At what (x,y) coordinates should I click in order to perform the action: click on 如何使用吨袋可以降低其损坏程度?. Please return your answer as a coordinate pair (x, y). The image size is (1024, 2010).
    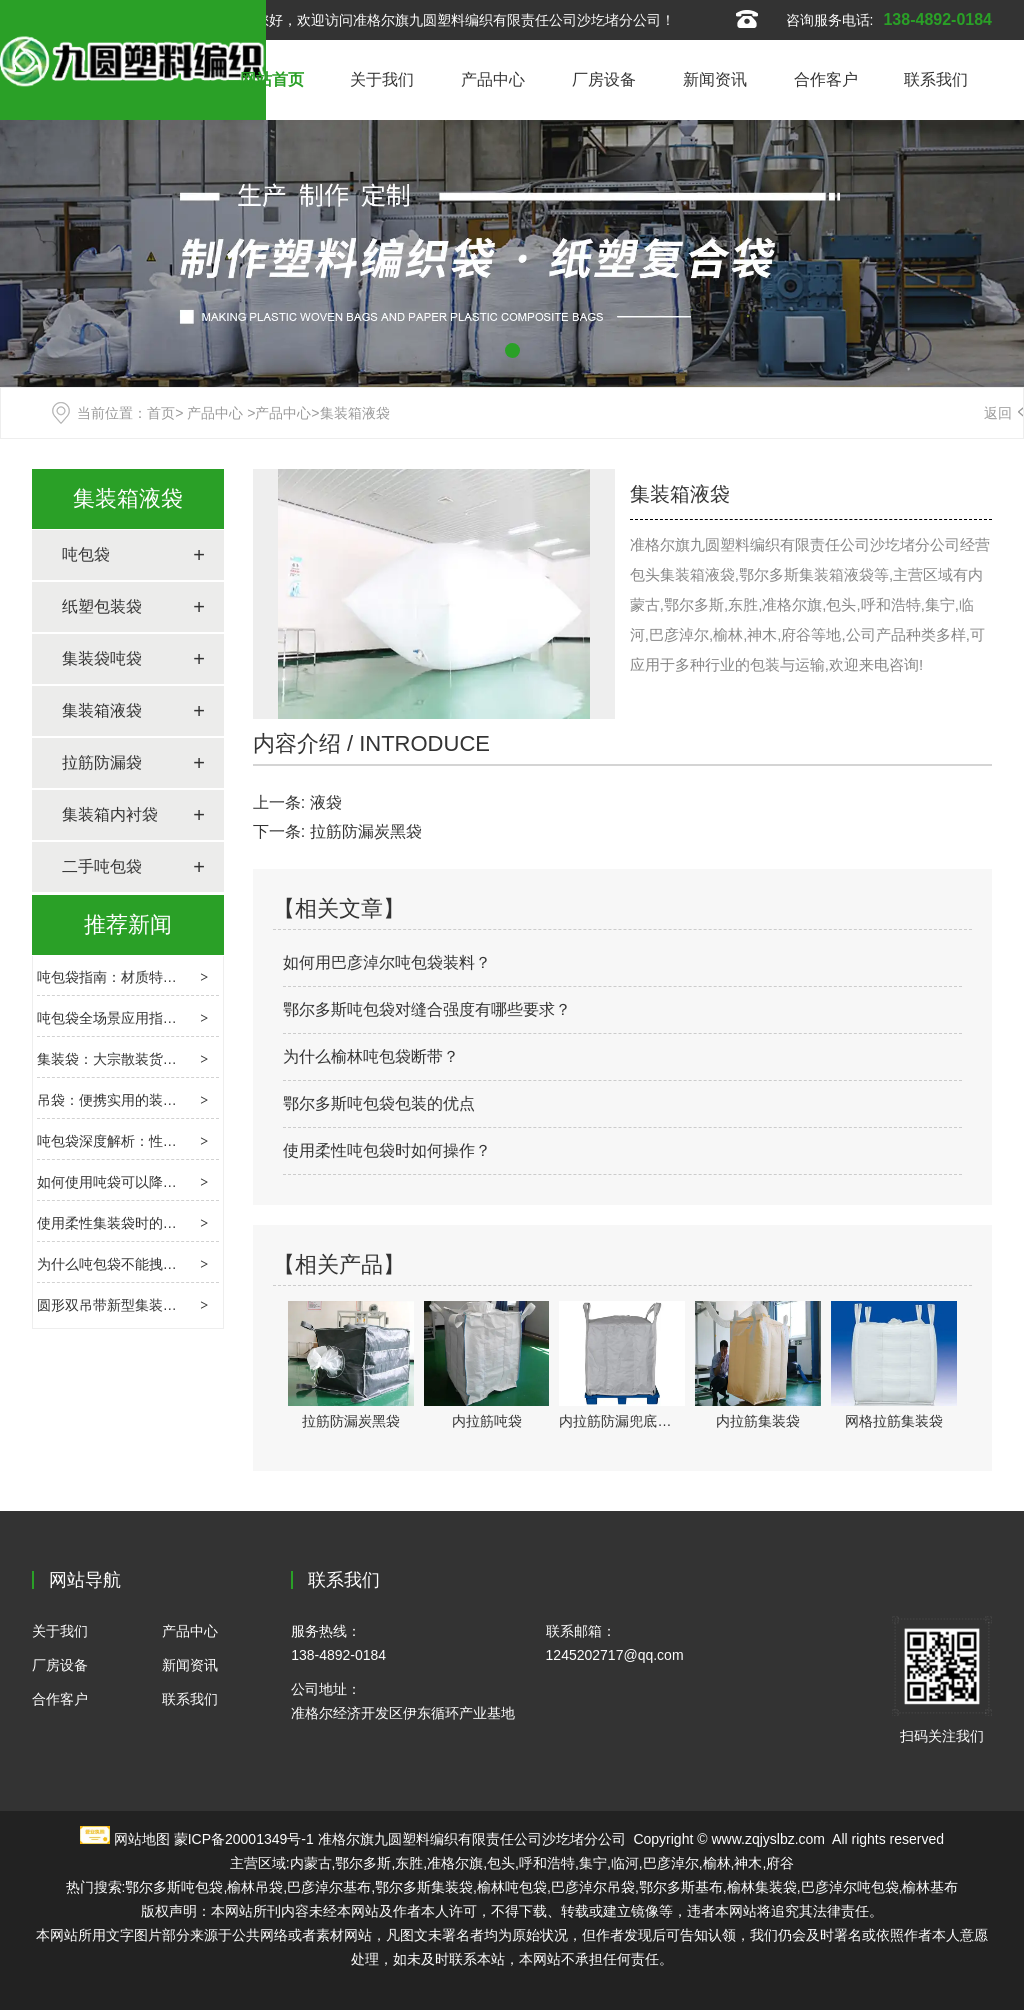
    Looking at the image, I should click on (146, 1182).